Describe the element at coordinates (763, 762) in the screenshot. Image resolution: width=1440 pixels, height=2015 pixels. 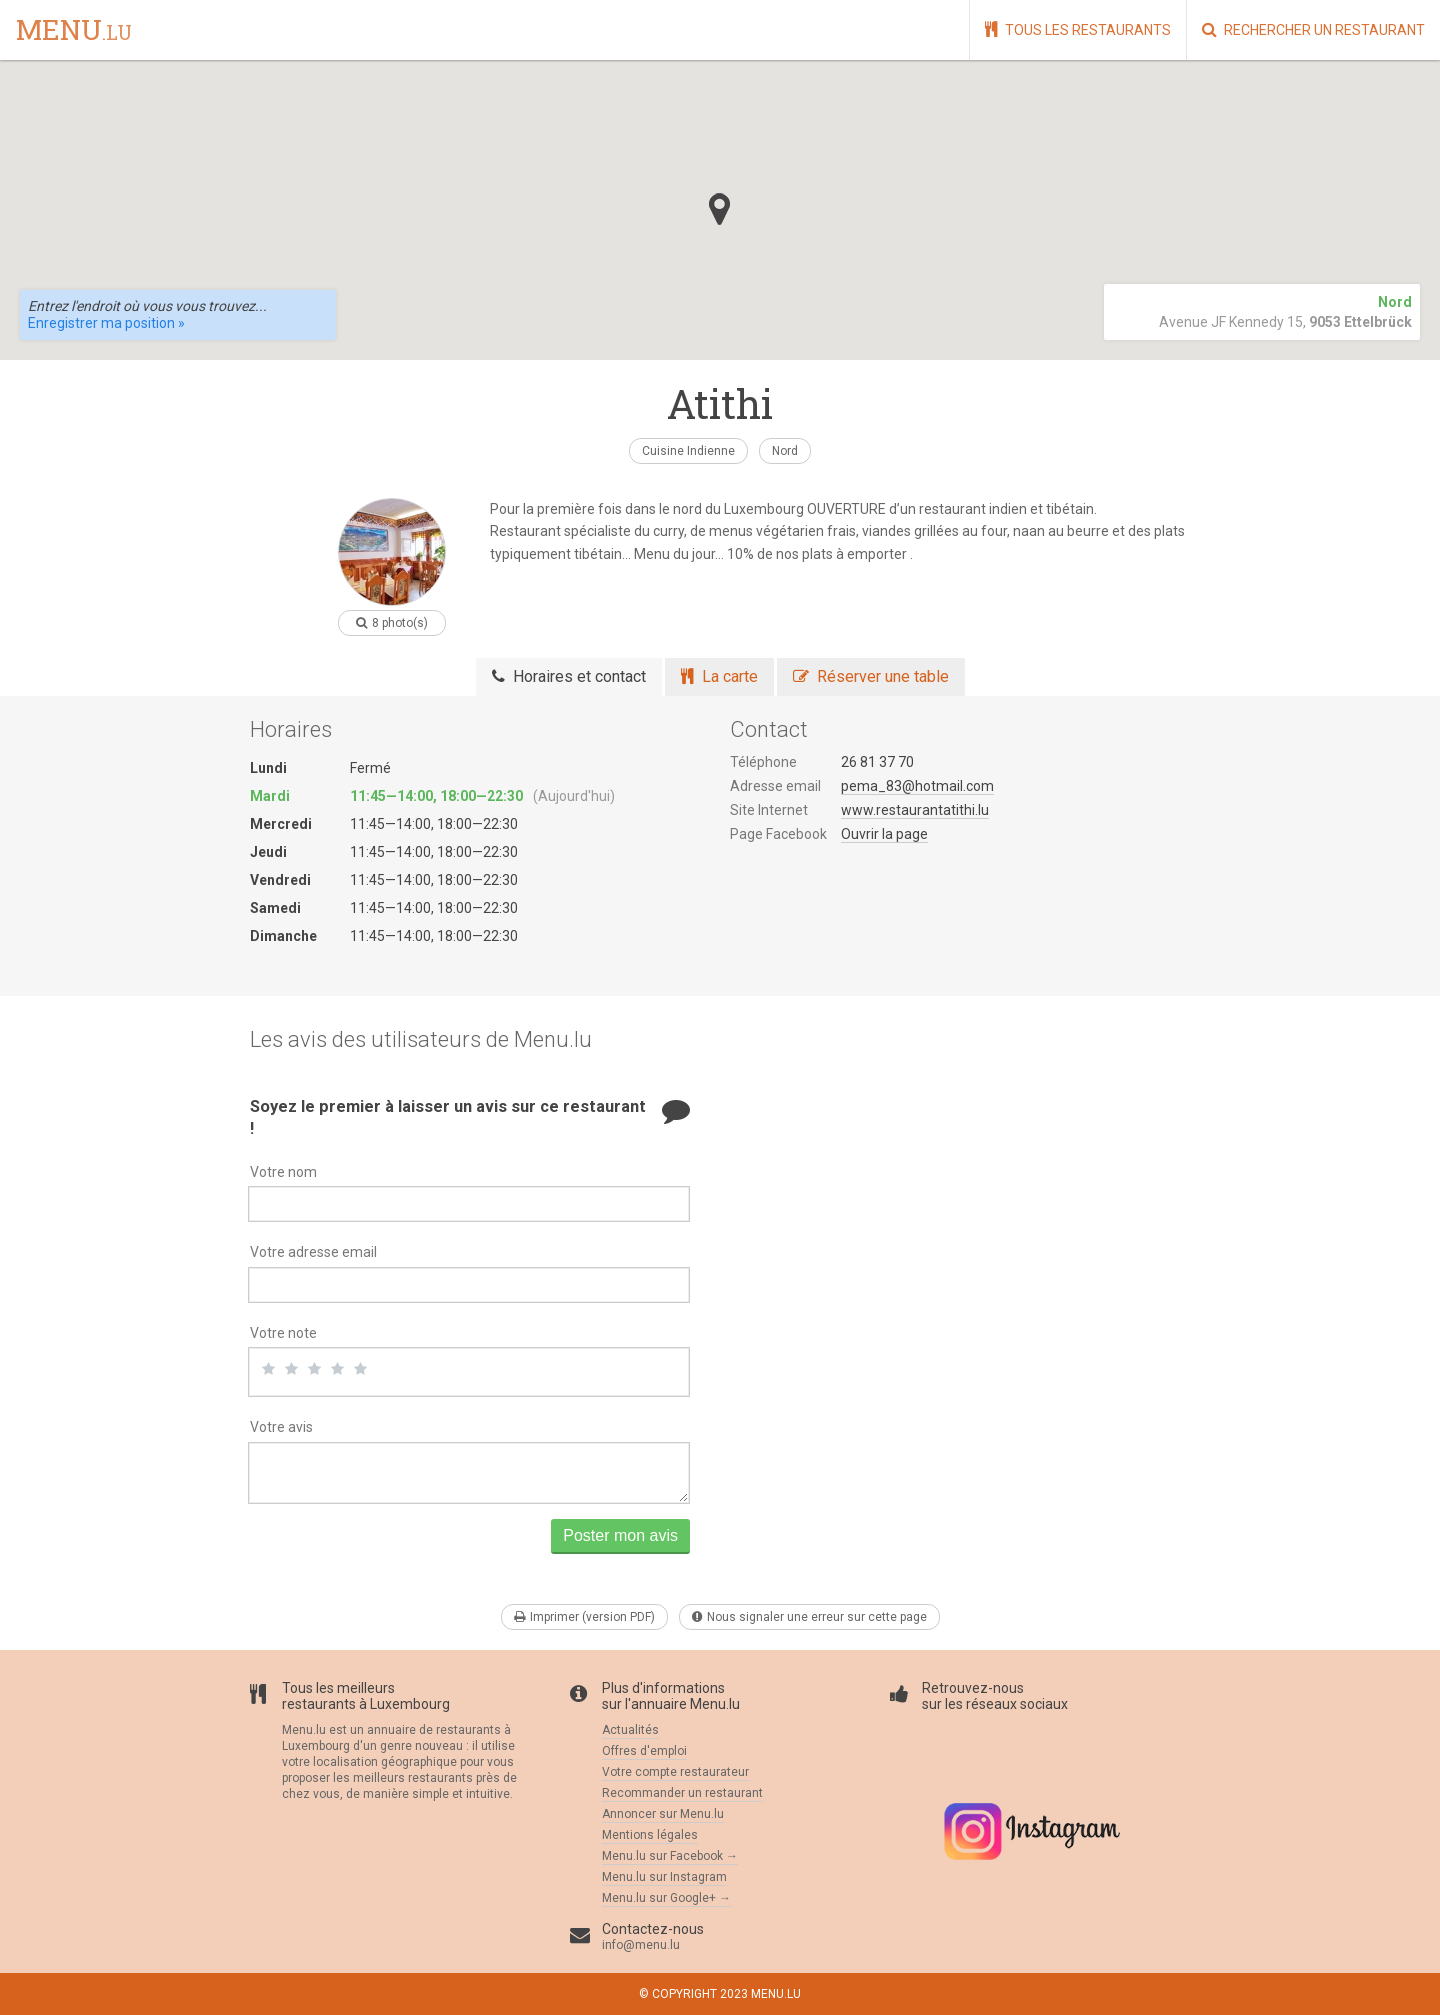
I see `Téléphone` at that location.